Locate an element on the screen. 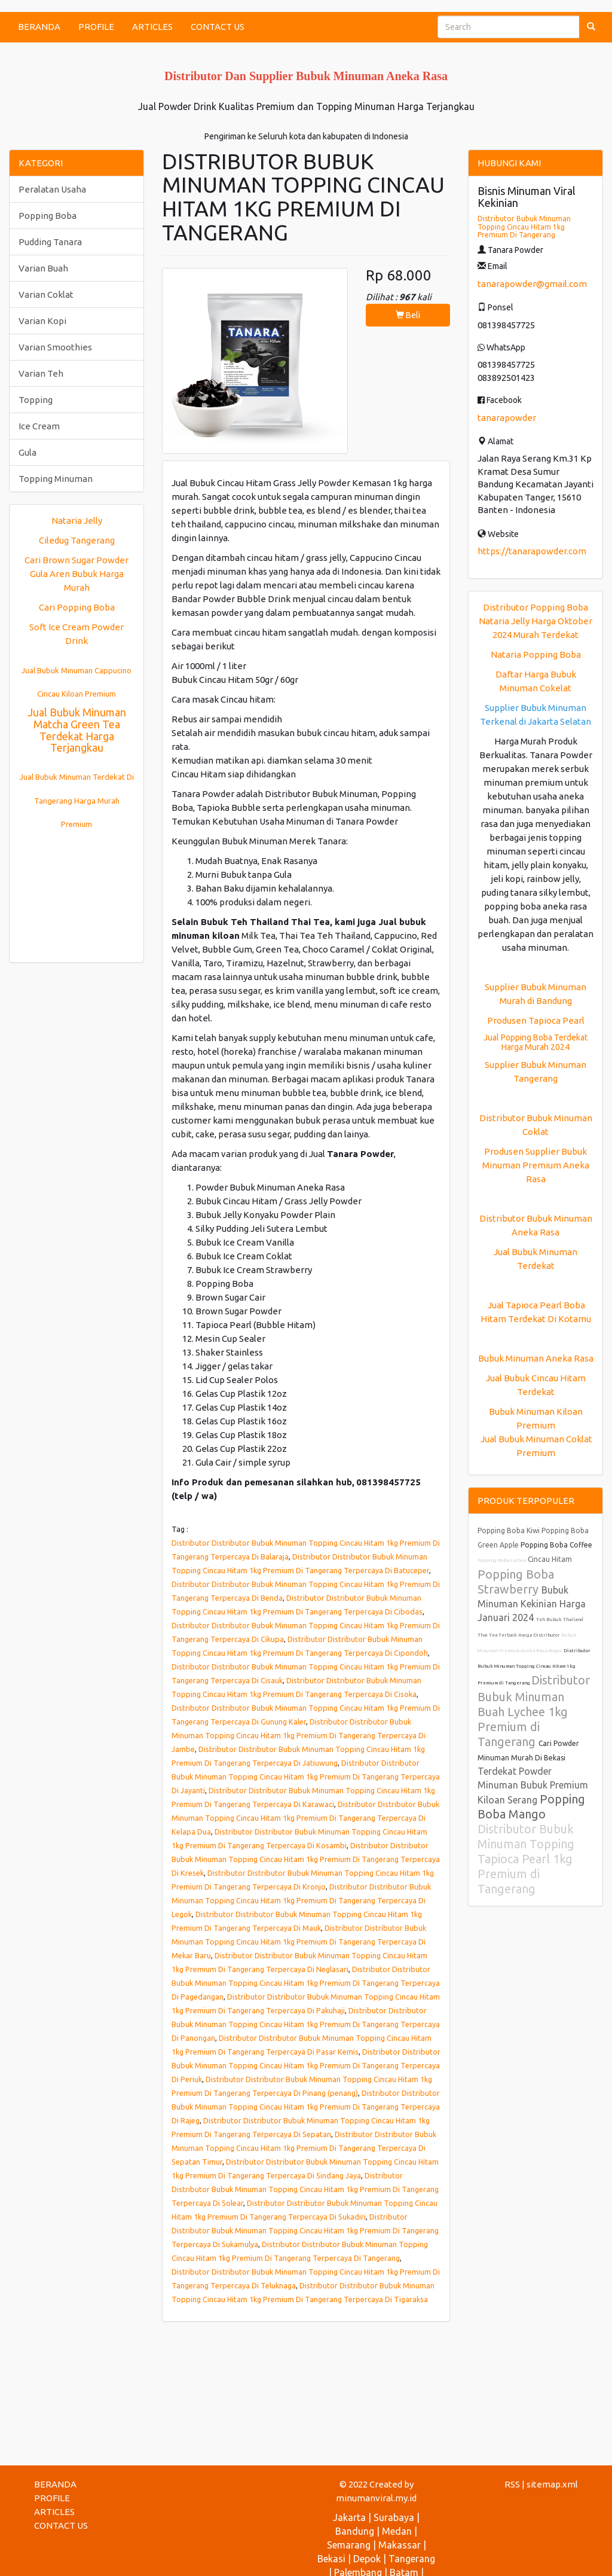  RSS is located at coordinates (512, 2484).